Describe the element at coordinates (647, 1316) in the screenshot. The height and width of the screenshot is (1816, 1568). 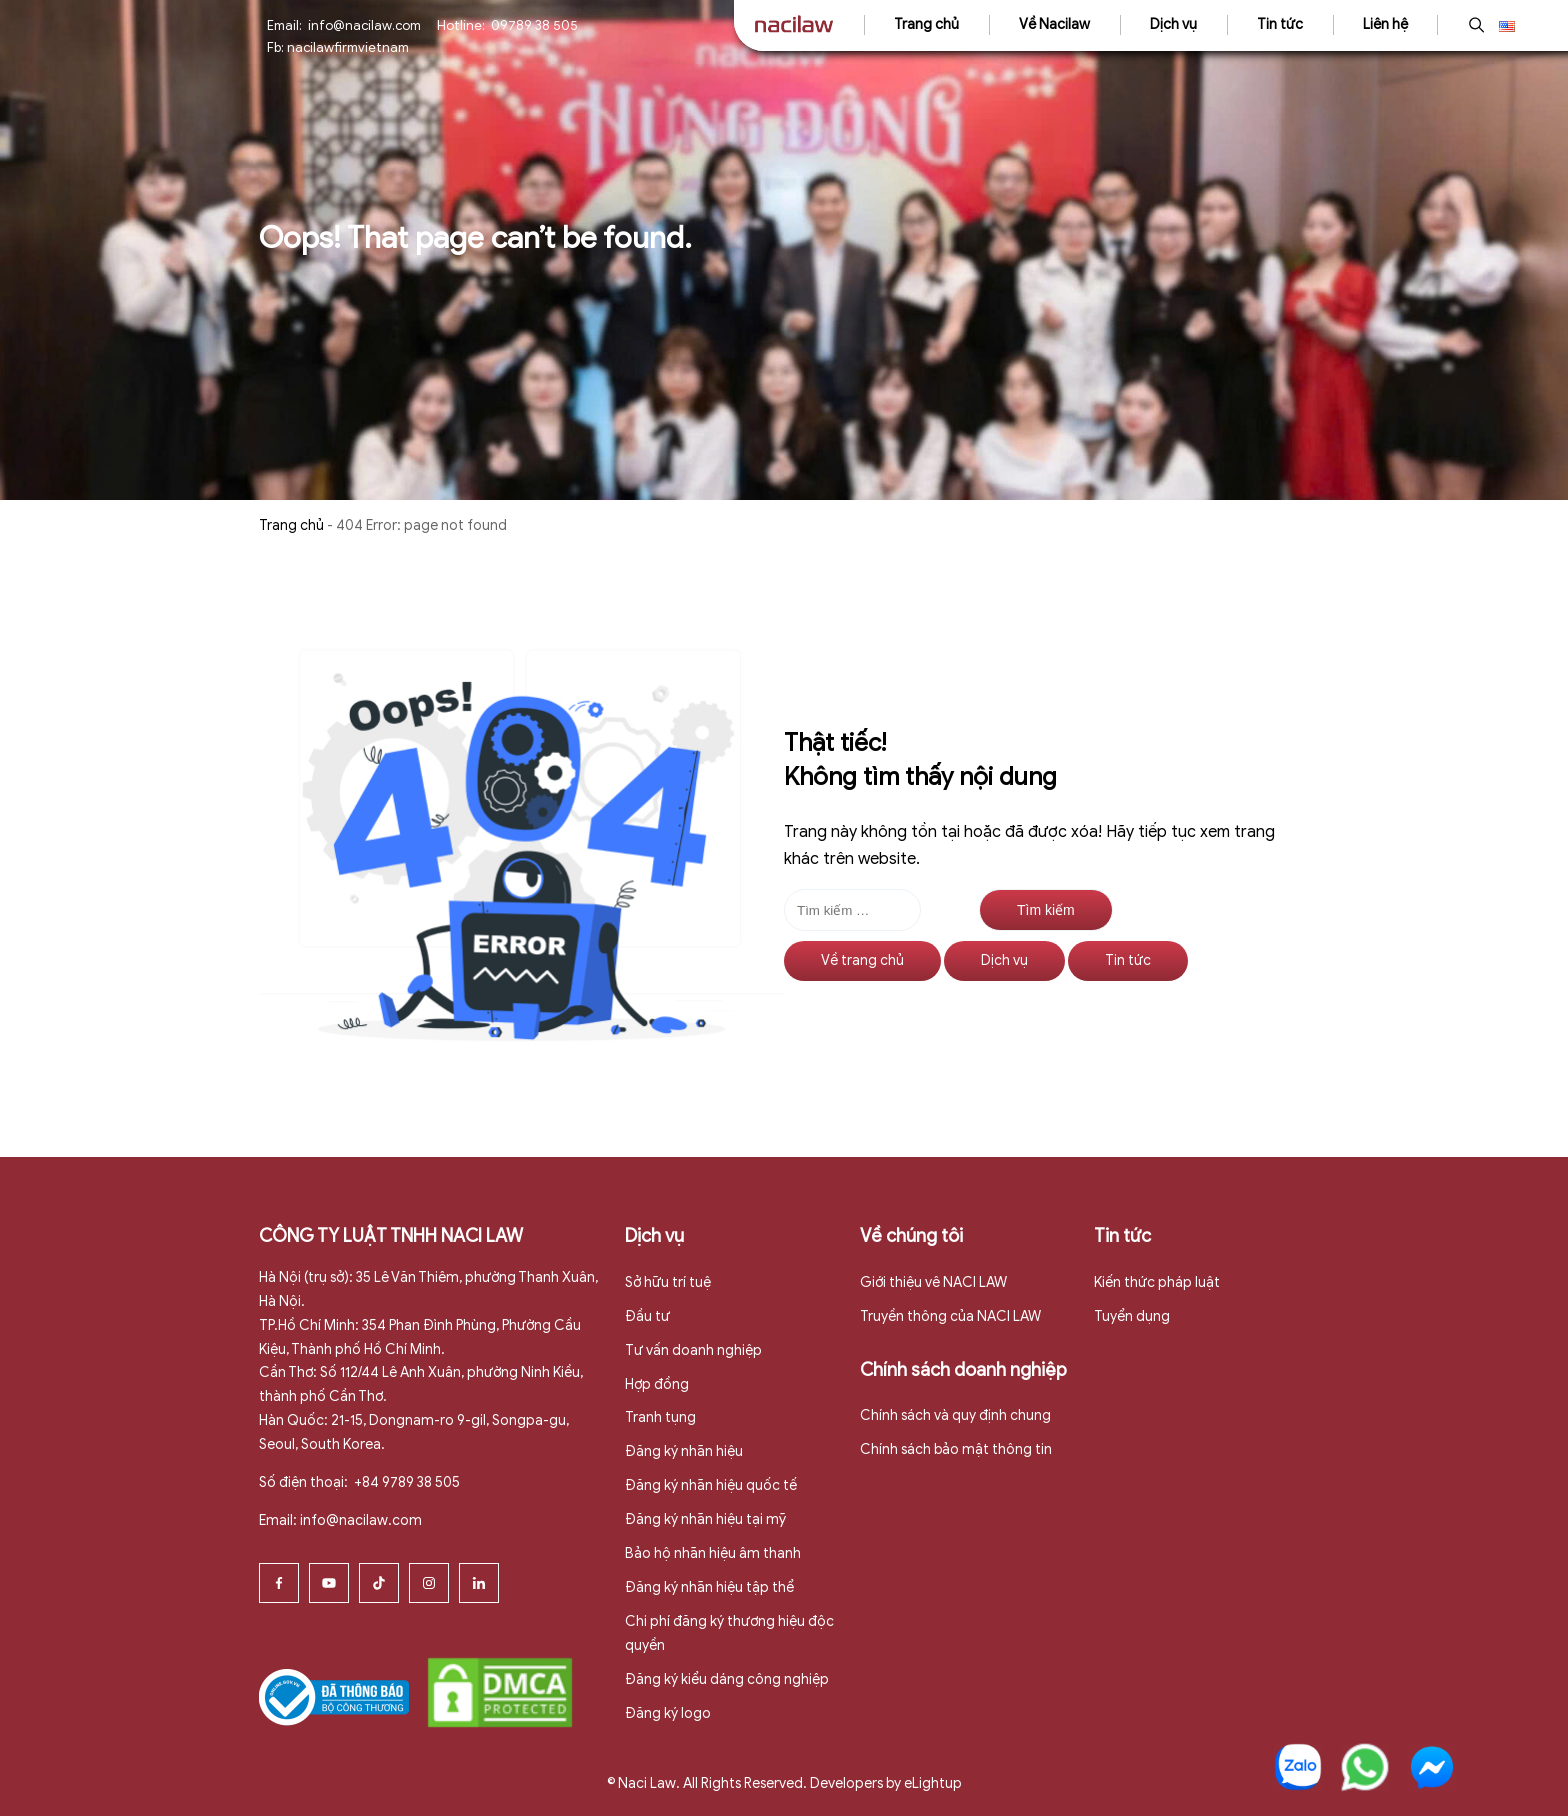
I see `Đầu tư` at that location.